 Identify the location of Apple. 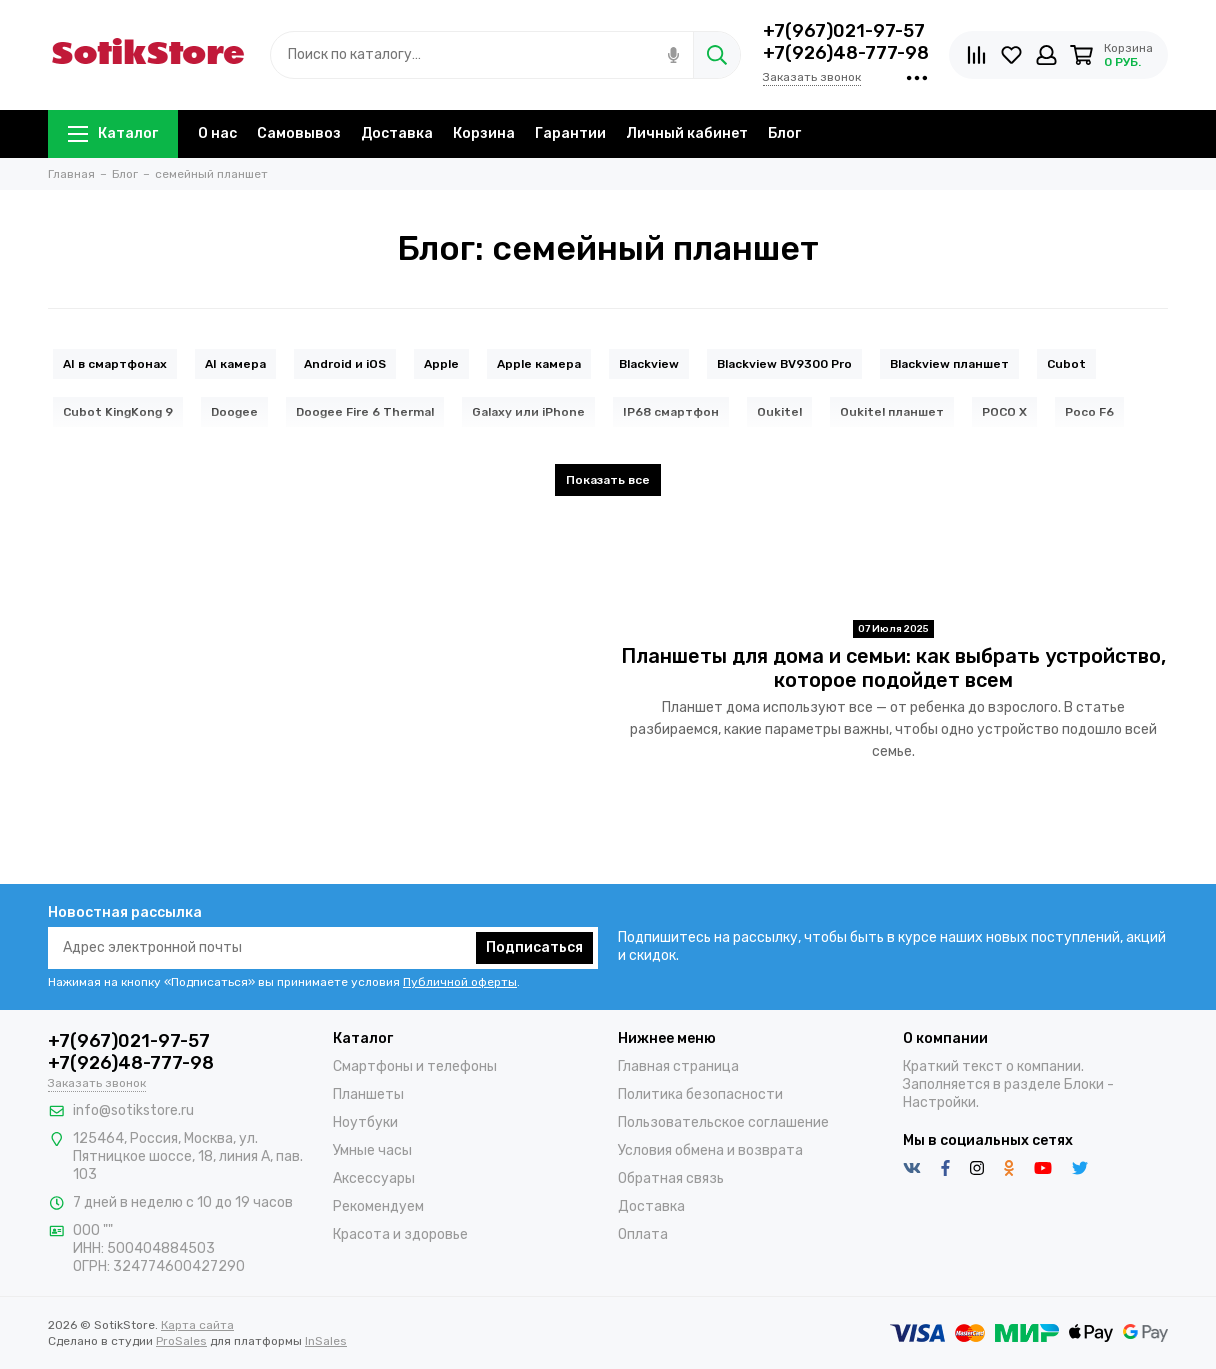
(441, 364).